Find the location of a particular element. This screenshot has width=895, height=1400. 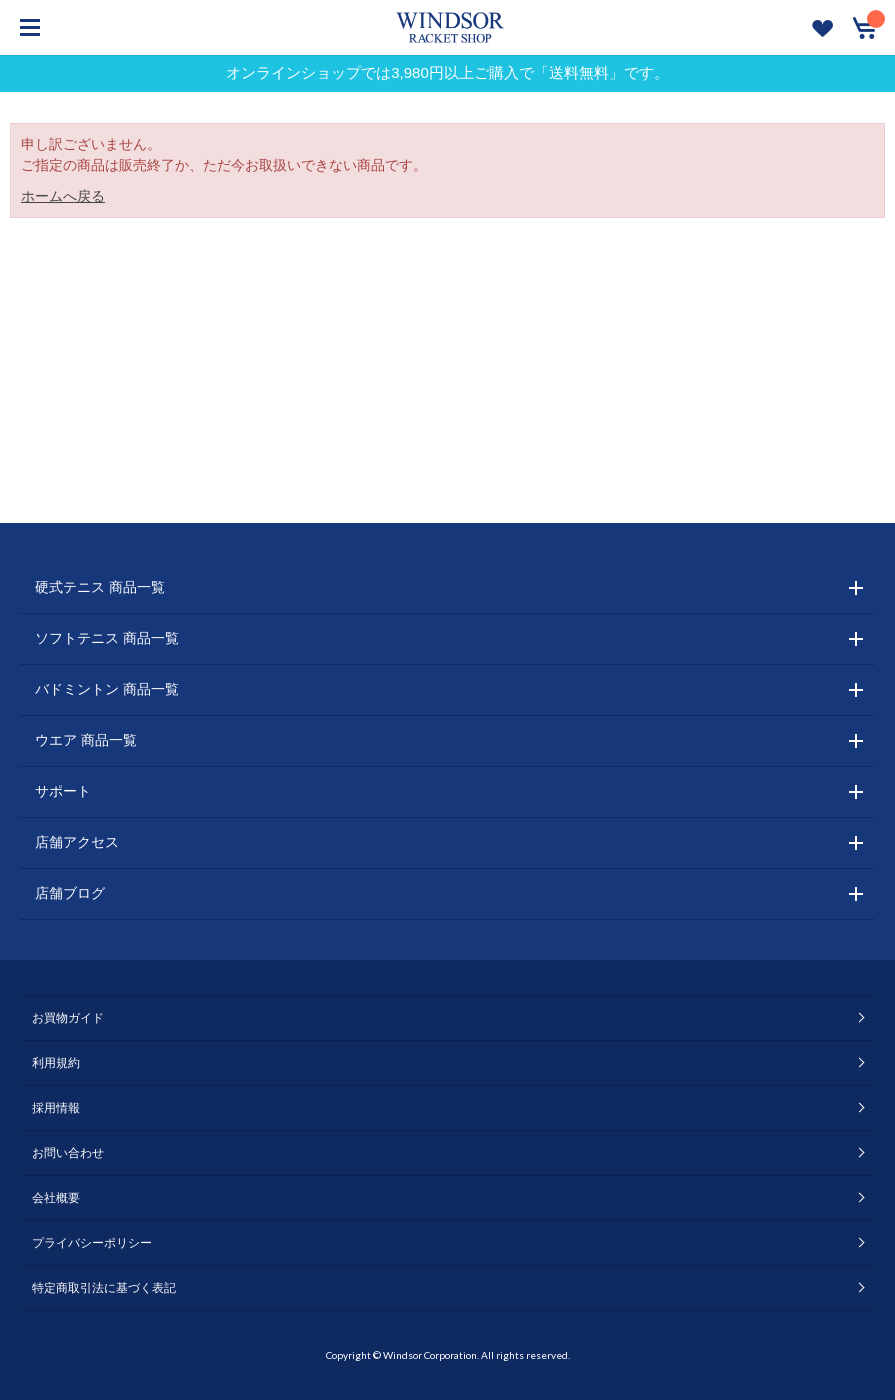

店舗アクセス is located at coordinates (77, 842).